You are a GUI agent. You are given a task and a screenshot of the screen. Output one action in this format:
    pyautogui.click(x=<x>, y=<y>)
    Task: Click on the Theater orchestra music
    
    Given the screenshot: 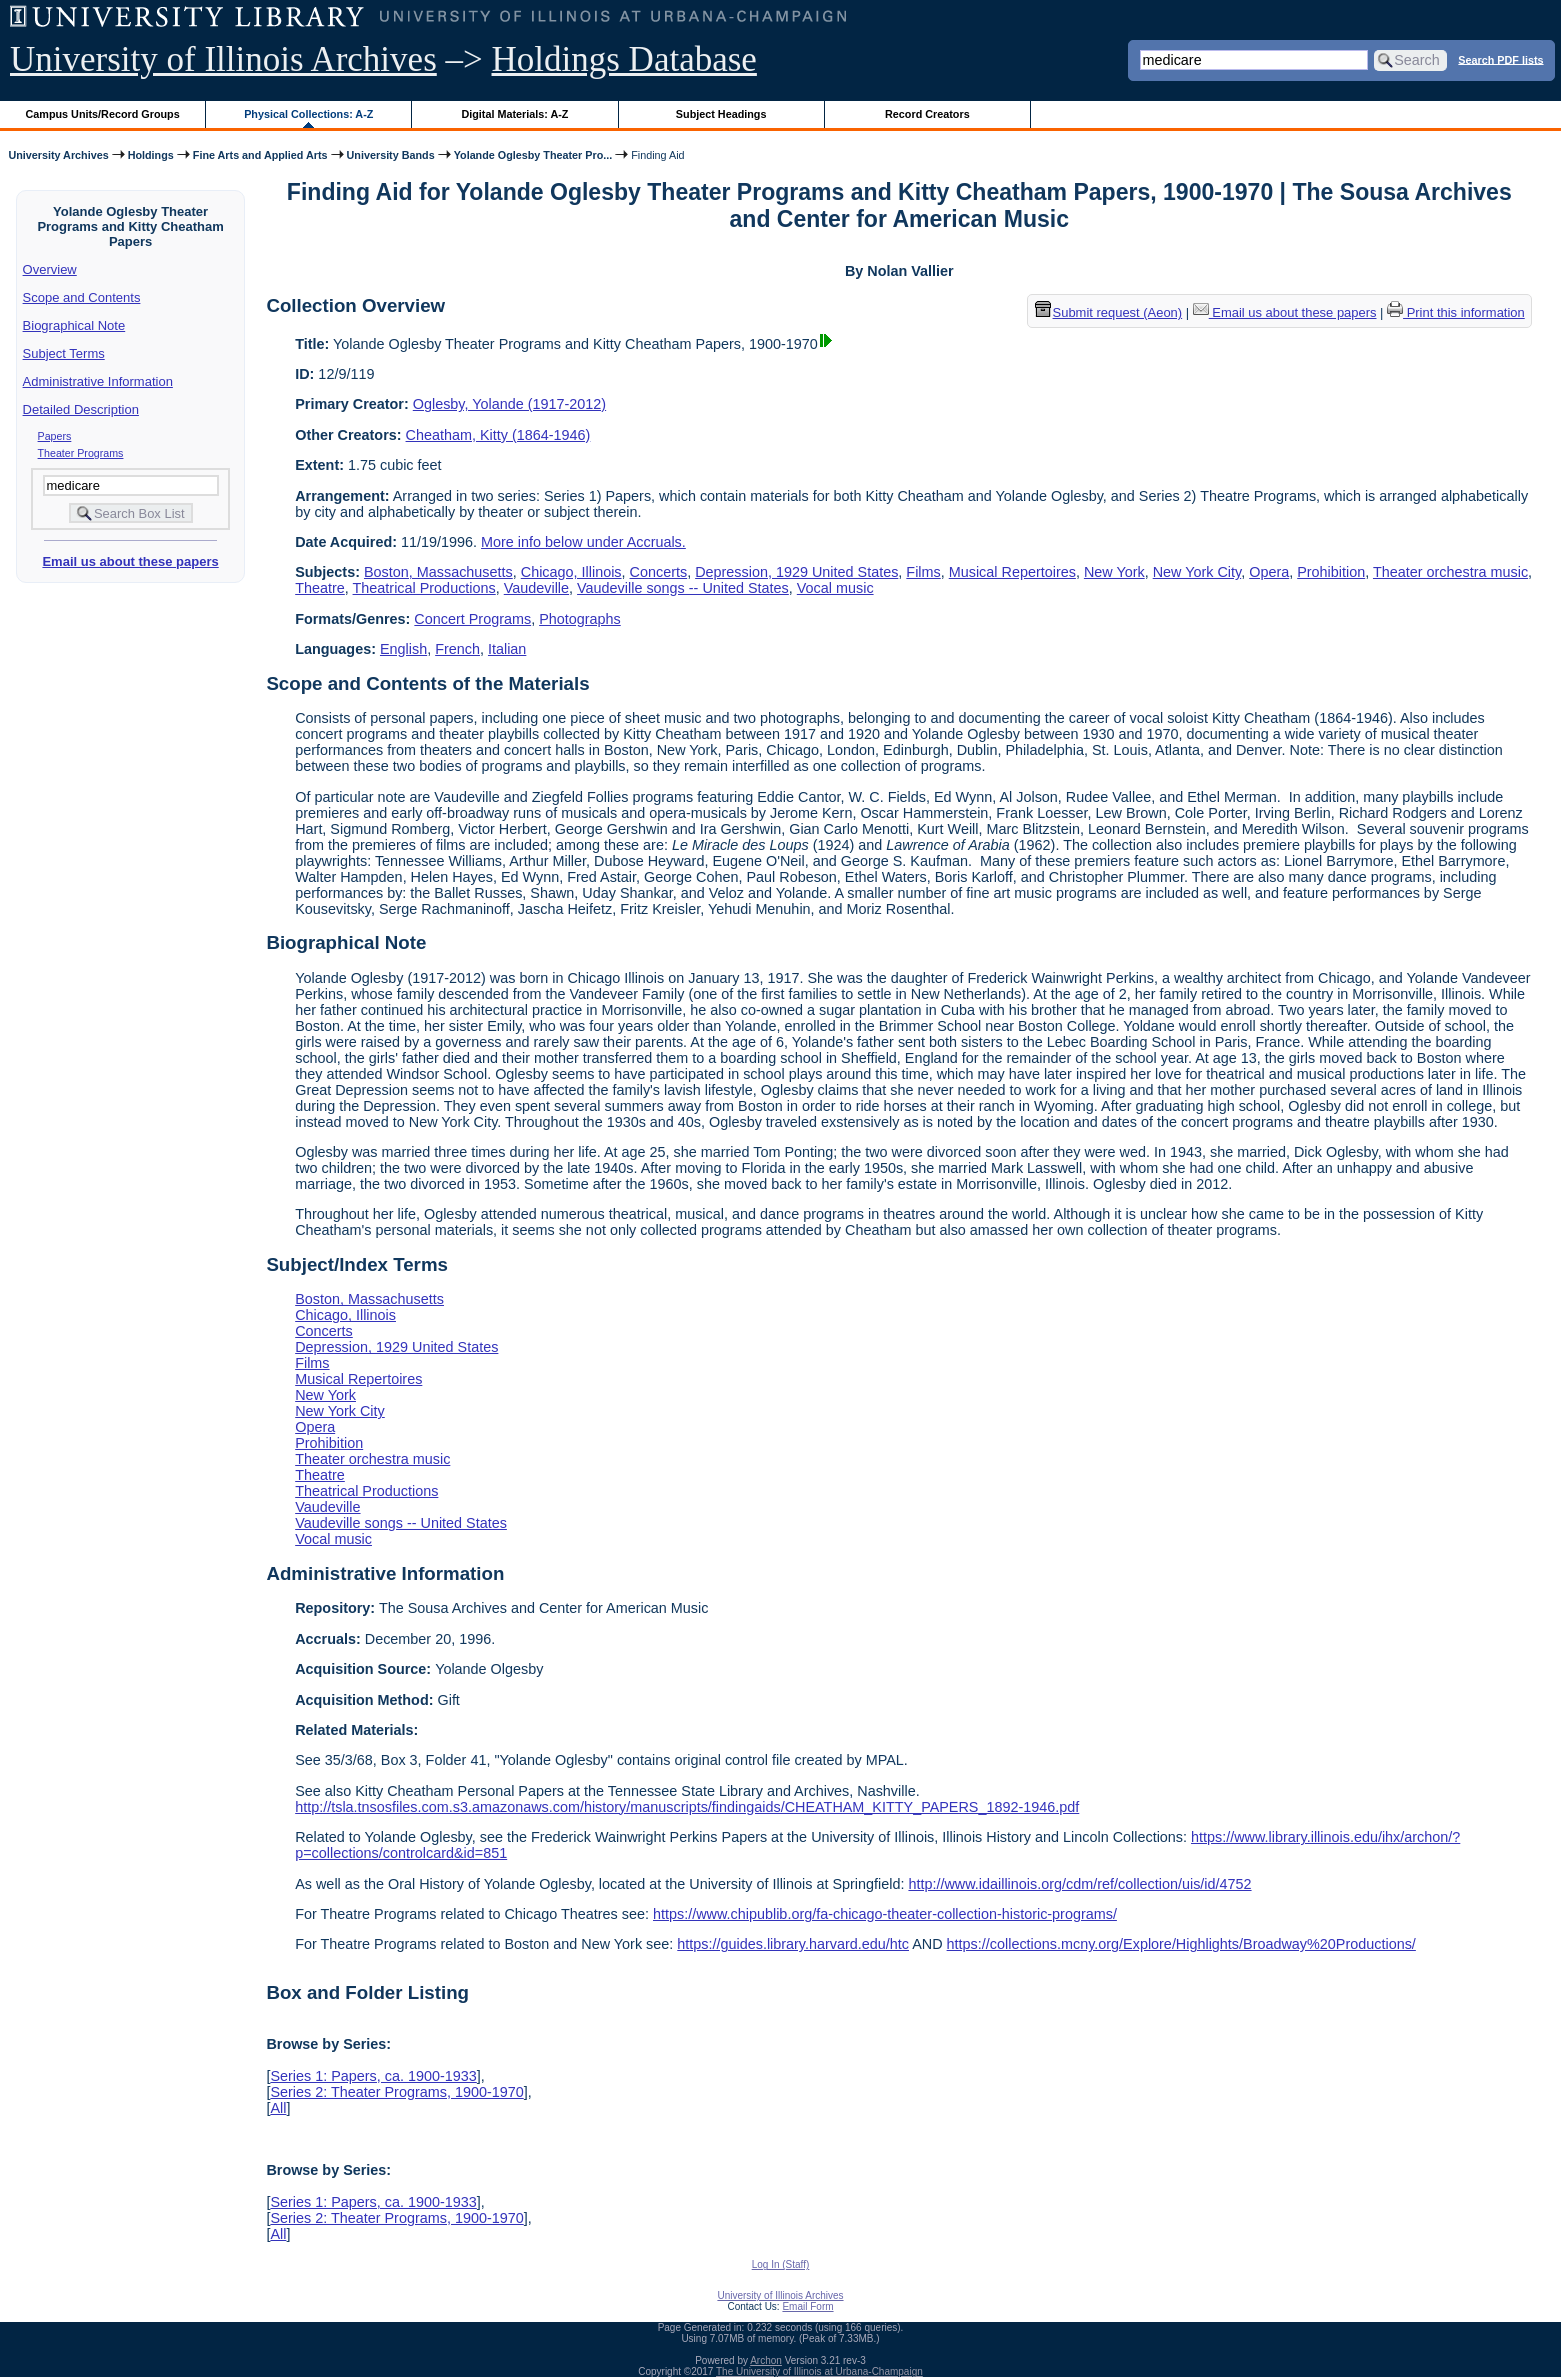 What is the action you would take?
    pyautogui.click(x=1450, y=572)
    